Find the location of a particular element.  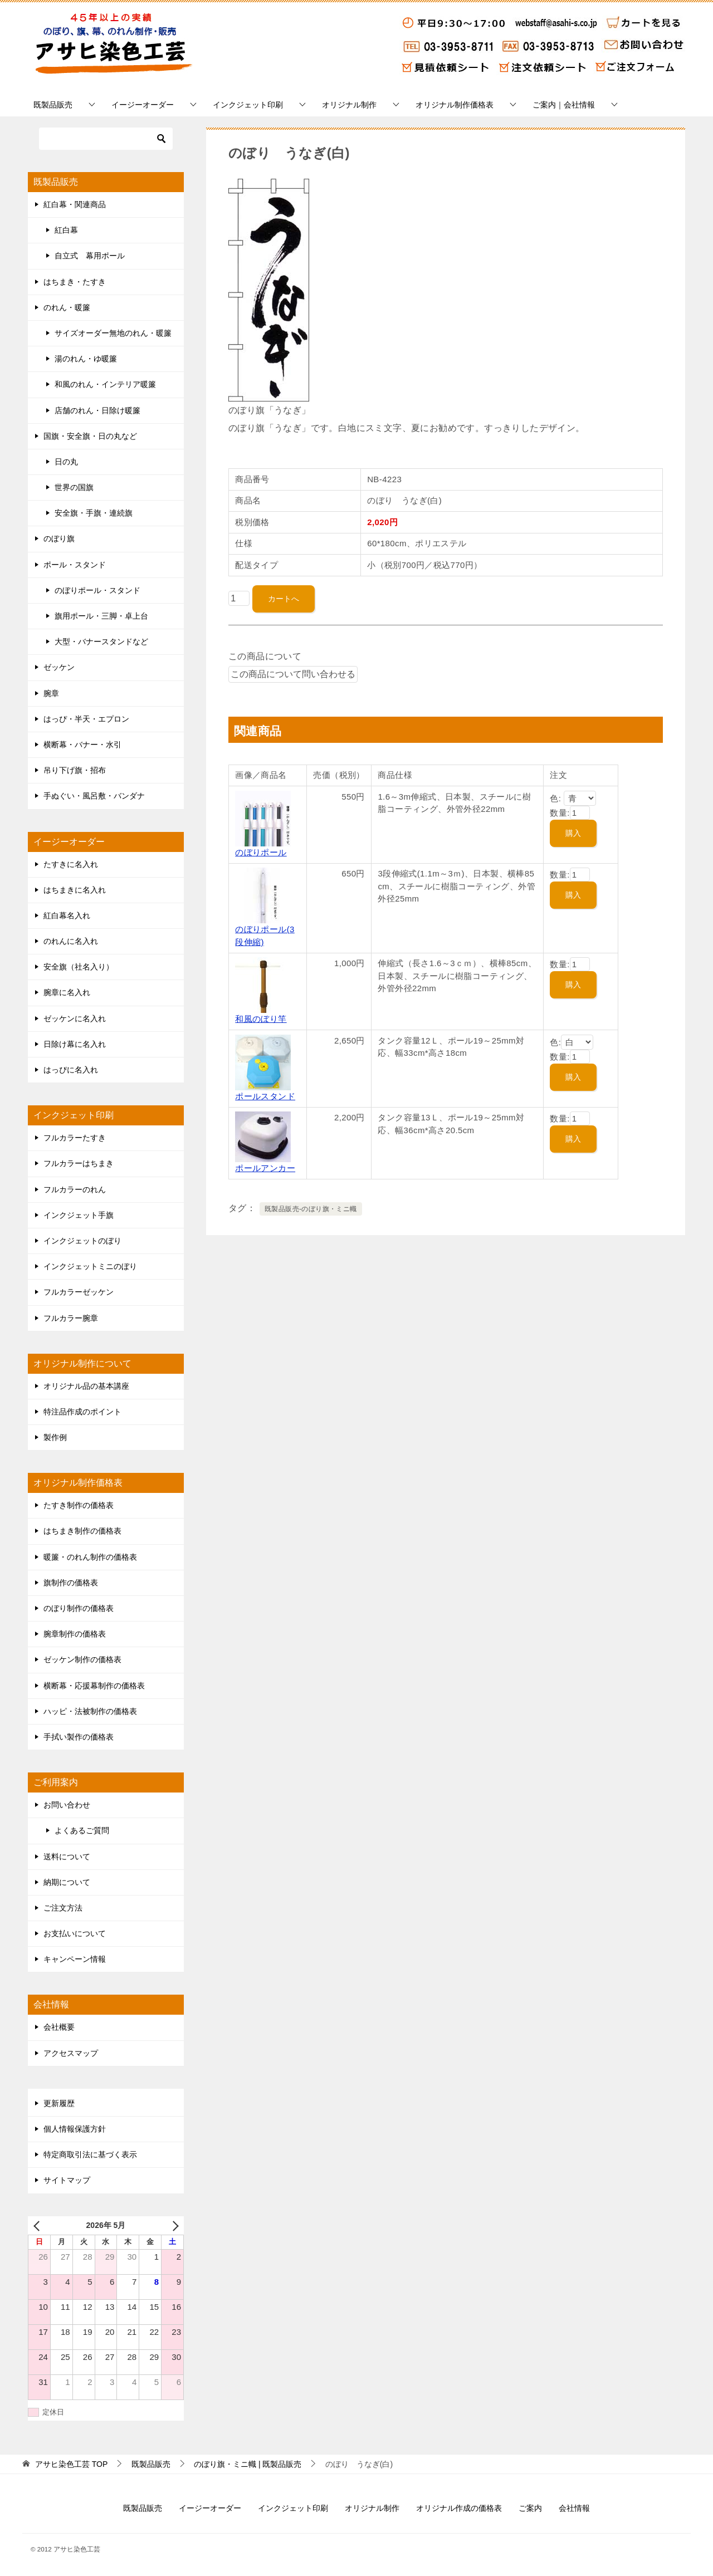

たすきに名入れ is located at coordinates (70, 864).